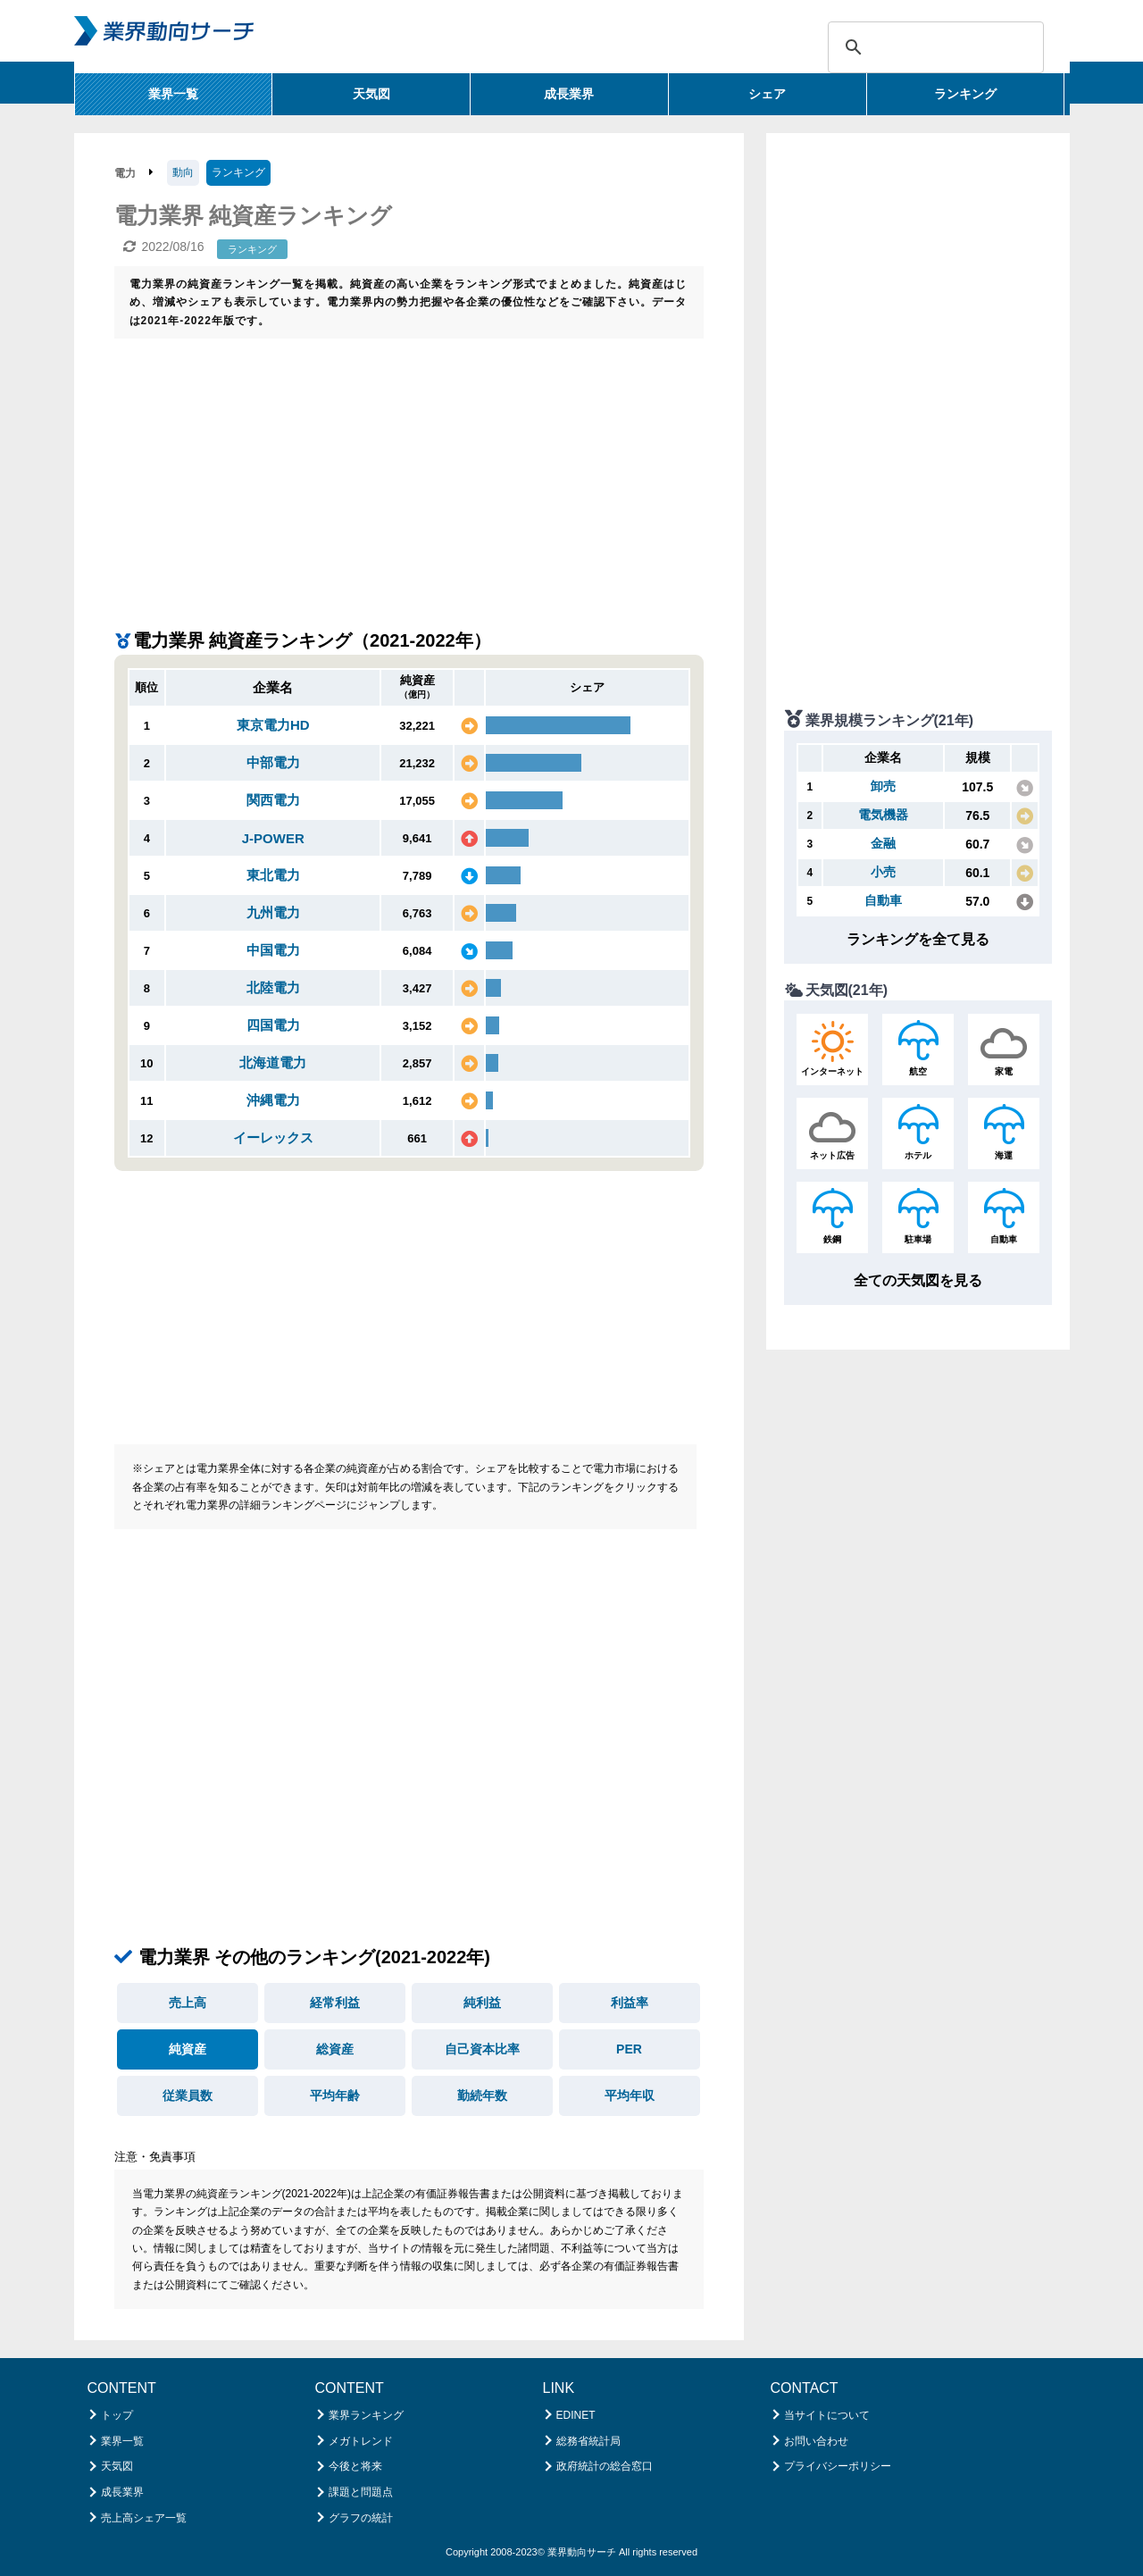 The height and width of the screenshot is (2576, 1143). I want to click on 全ての天気図を見る, so click(918, 1280).